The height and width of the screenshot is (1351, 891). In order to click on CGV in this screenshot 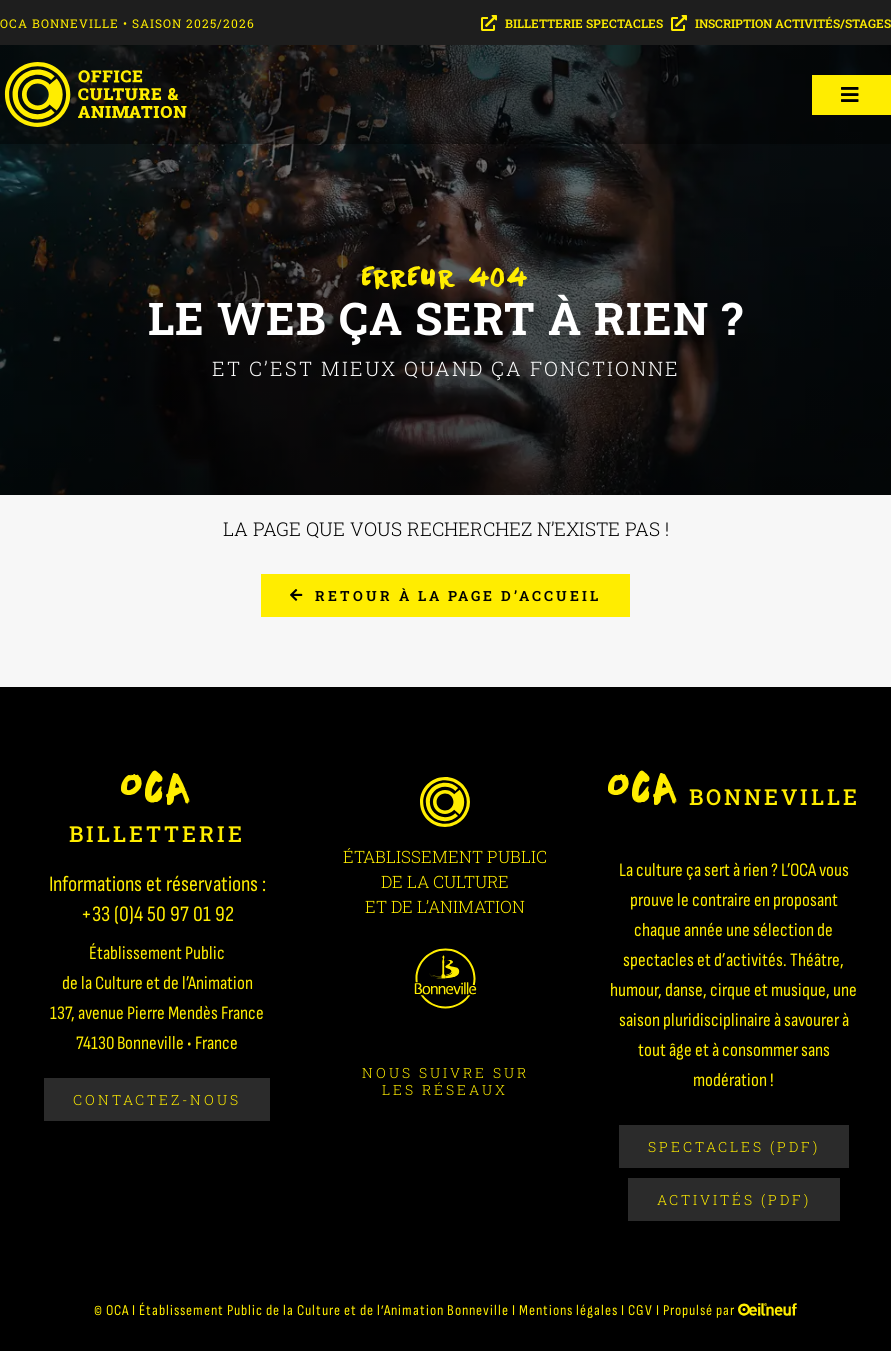, I will do `click(640, 1310)`.